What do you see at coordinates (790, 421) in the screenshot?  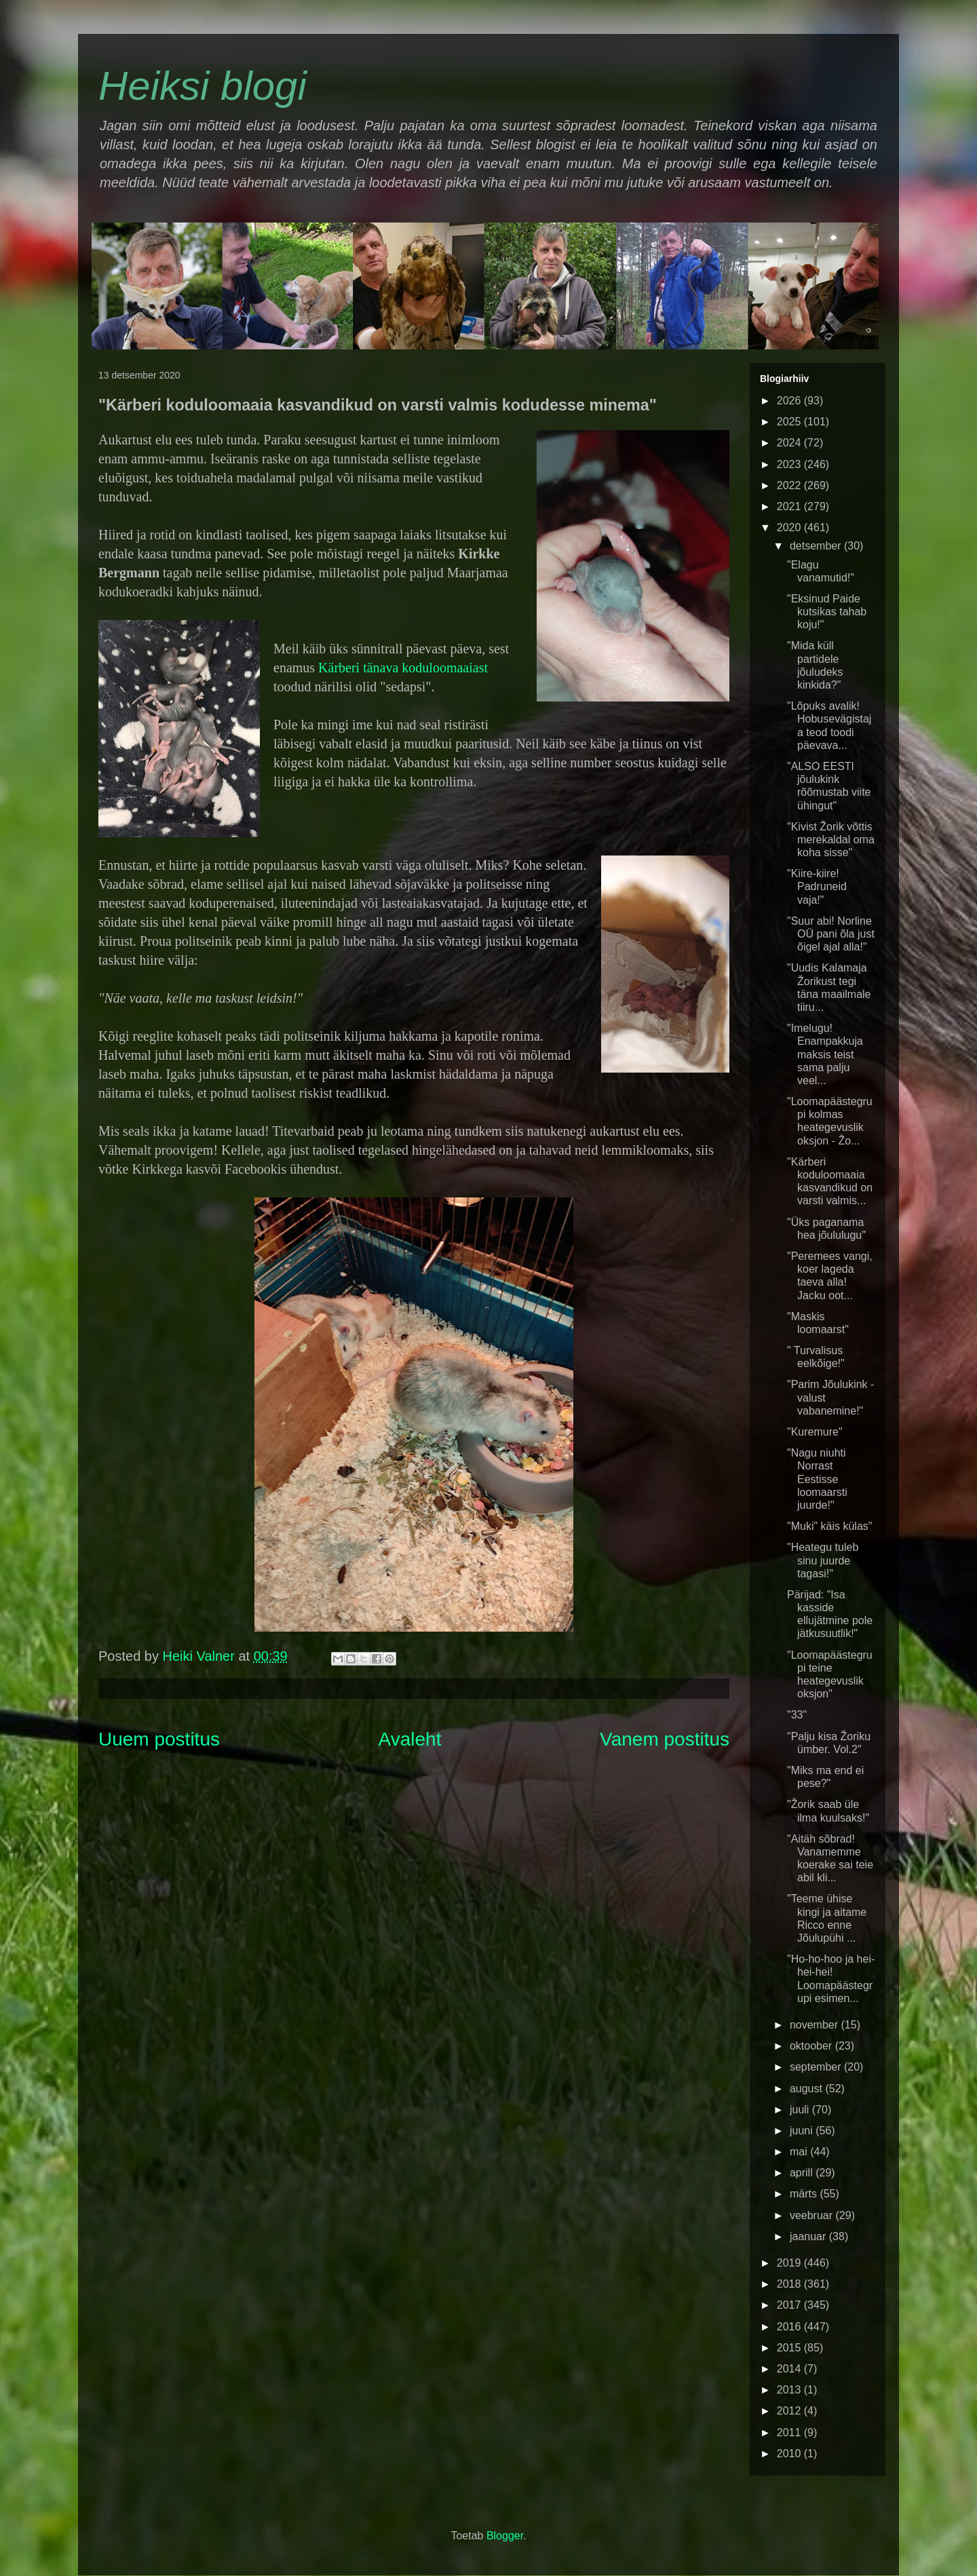 I see `2025` at bounding box center [790, 421].